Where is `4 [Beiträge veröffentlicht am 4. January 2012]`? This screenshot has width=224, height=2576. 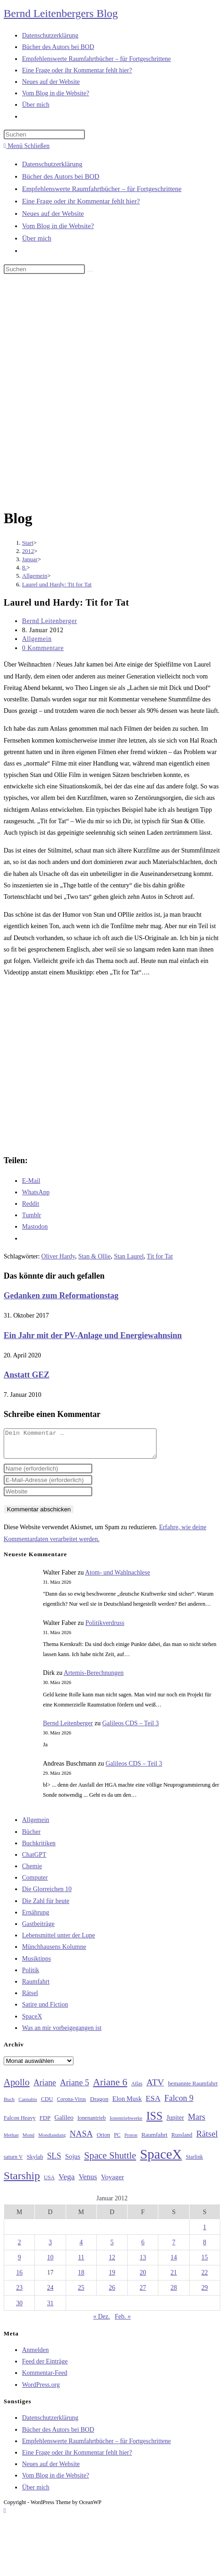
4 [Beiträge veröffentlicht am 4. January 2012] is located at coordinates (81, 2247).